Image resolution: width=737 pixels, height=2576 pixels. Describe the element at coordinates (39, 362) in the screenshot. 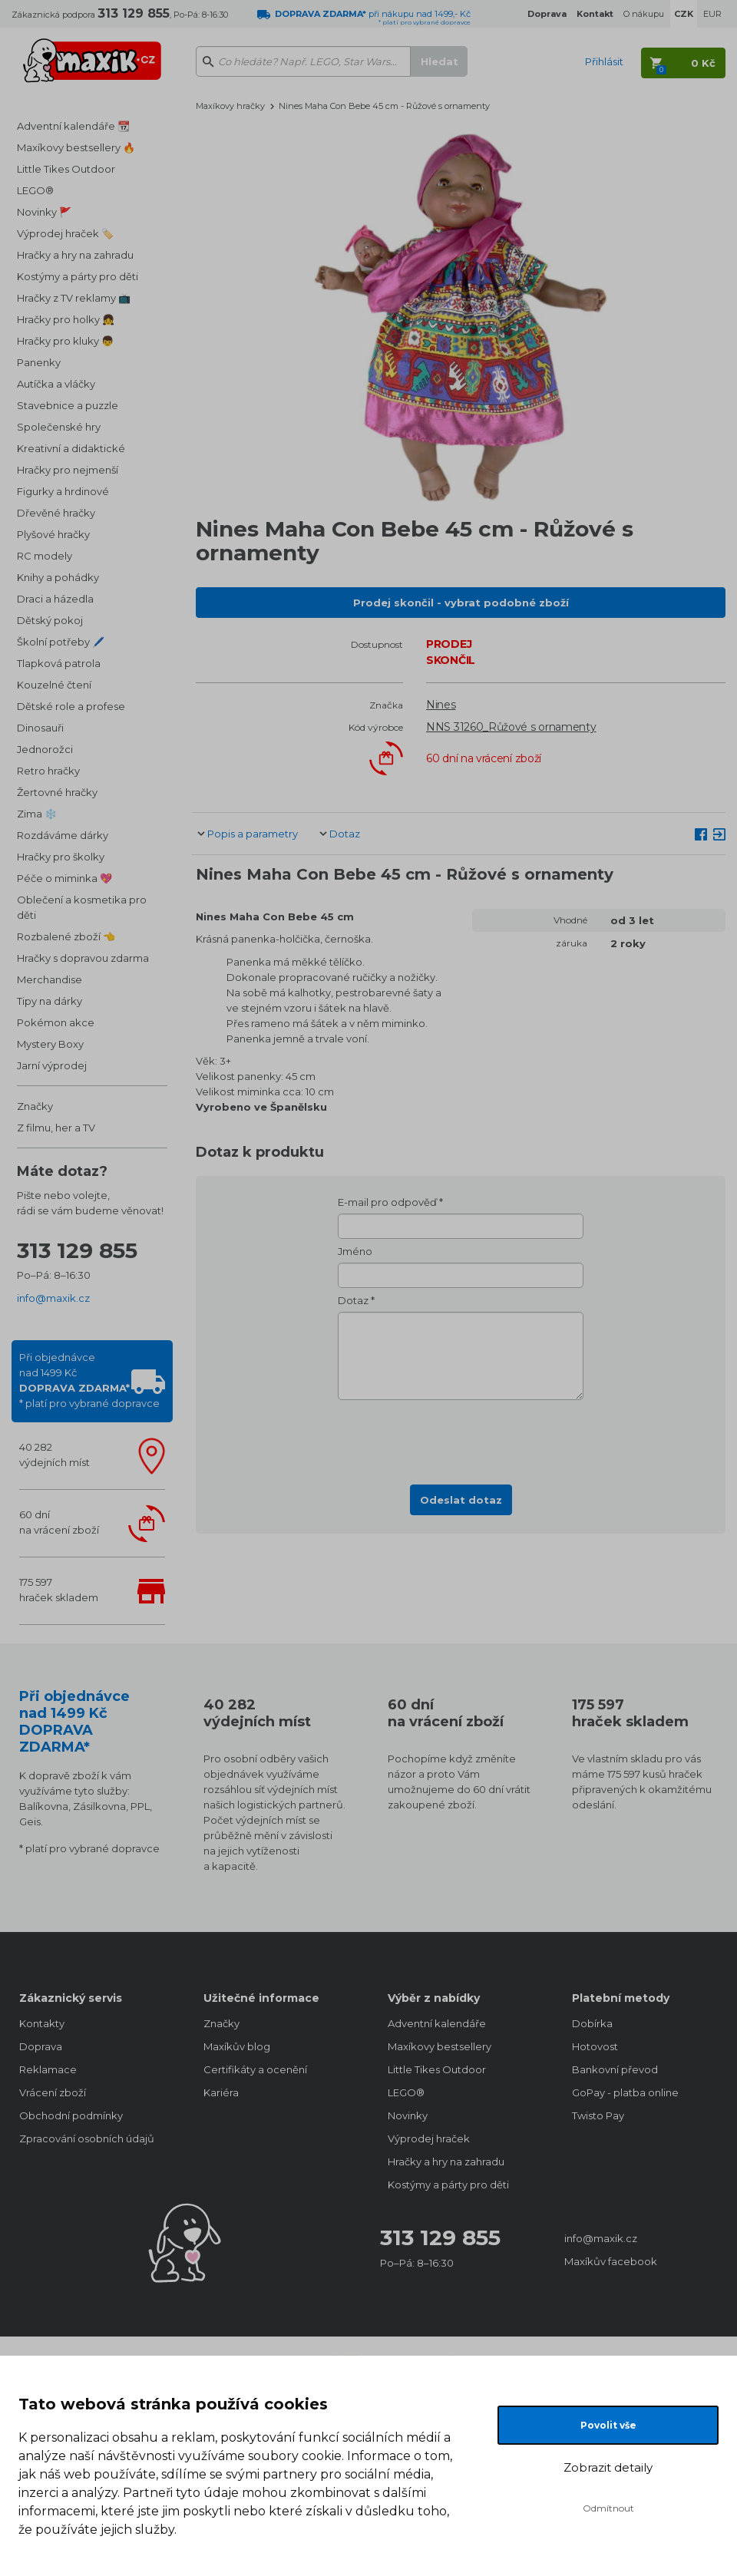

I see `Panenky` at that location.